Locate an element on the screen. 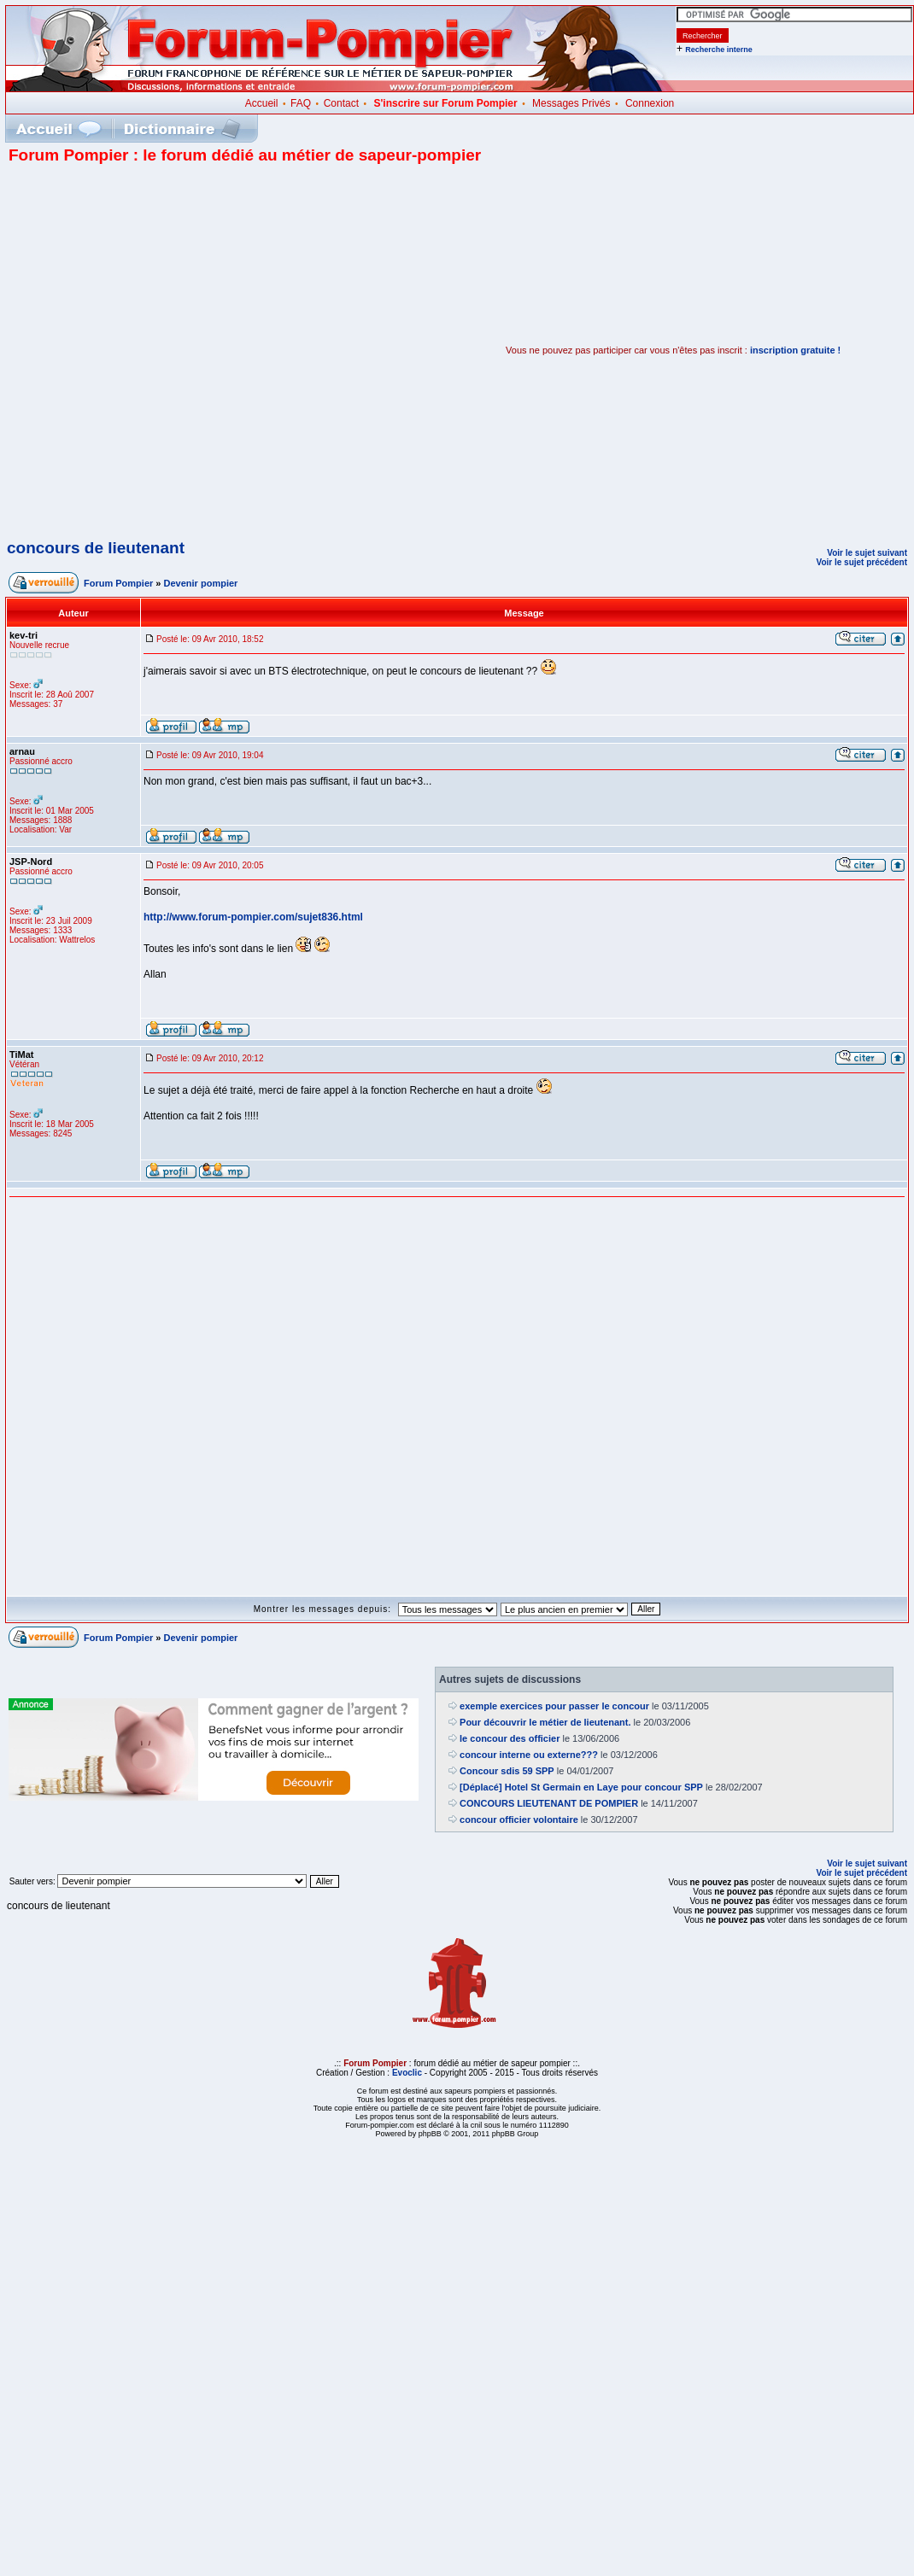 The height and width of the screenshot is (2576, 914). Pour découvrir le métier de lieutenant. is located at coordinates (545, 1722).